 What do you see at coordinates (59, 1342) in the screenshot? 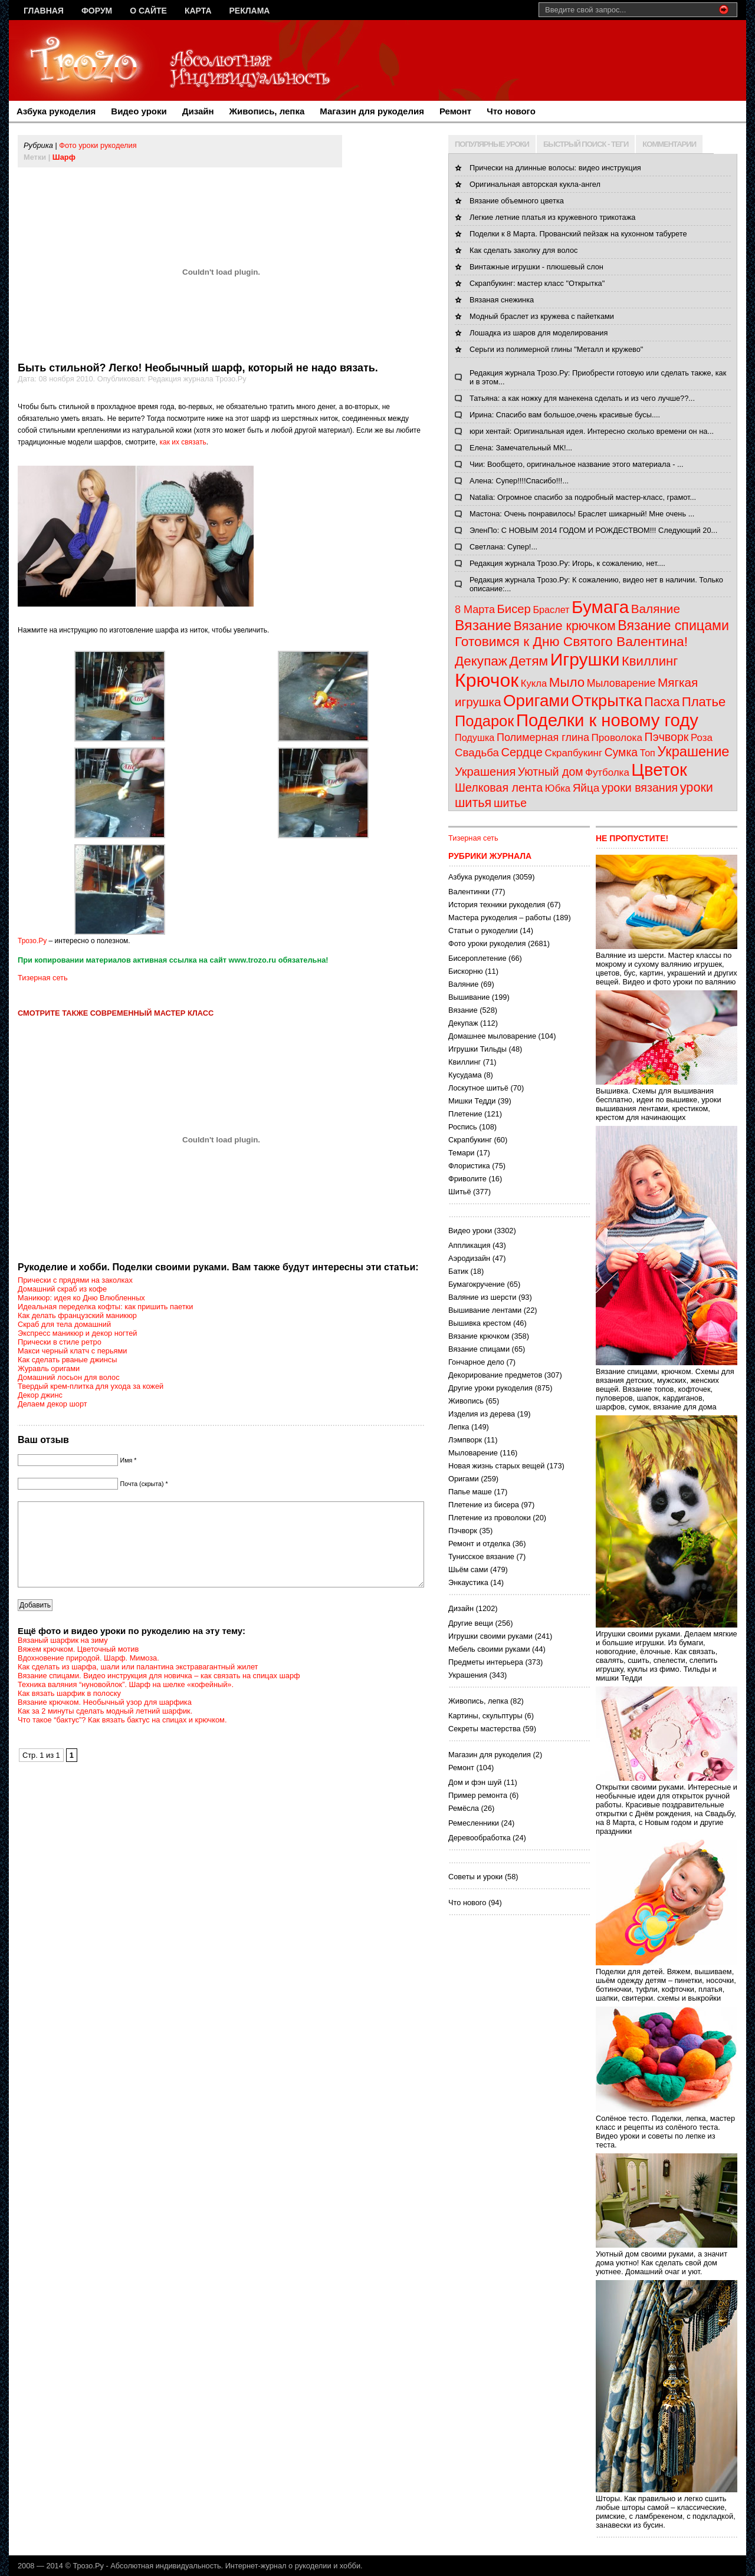
I see `Прически в стиле ретро` at bounding box center [59, 1342].